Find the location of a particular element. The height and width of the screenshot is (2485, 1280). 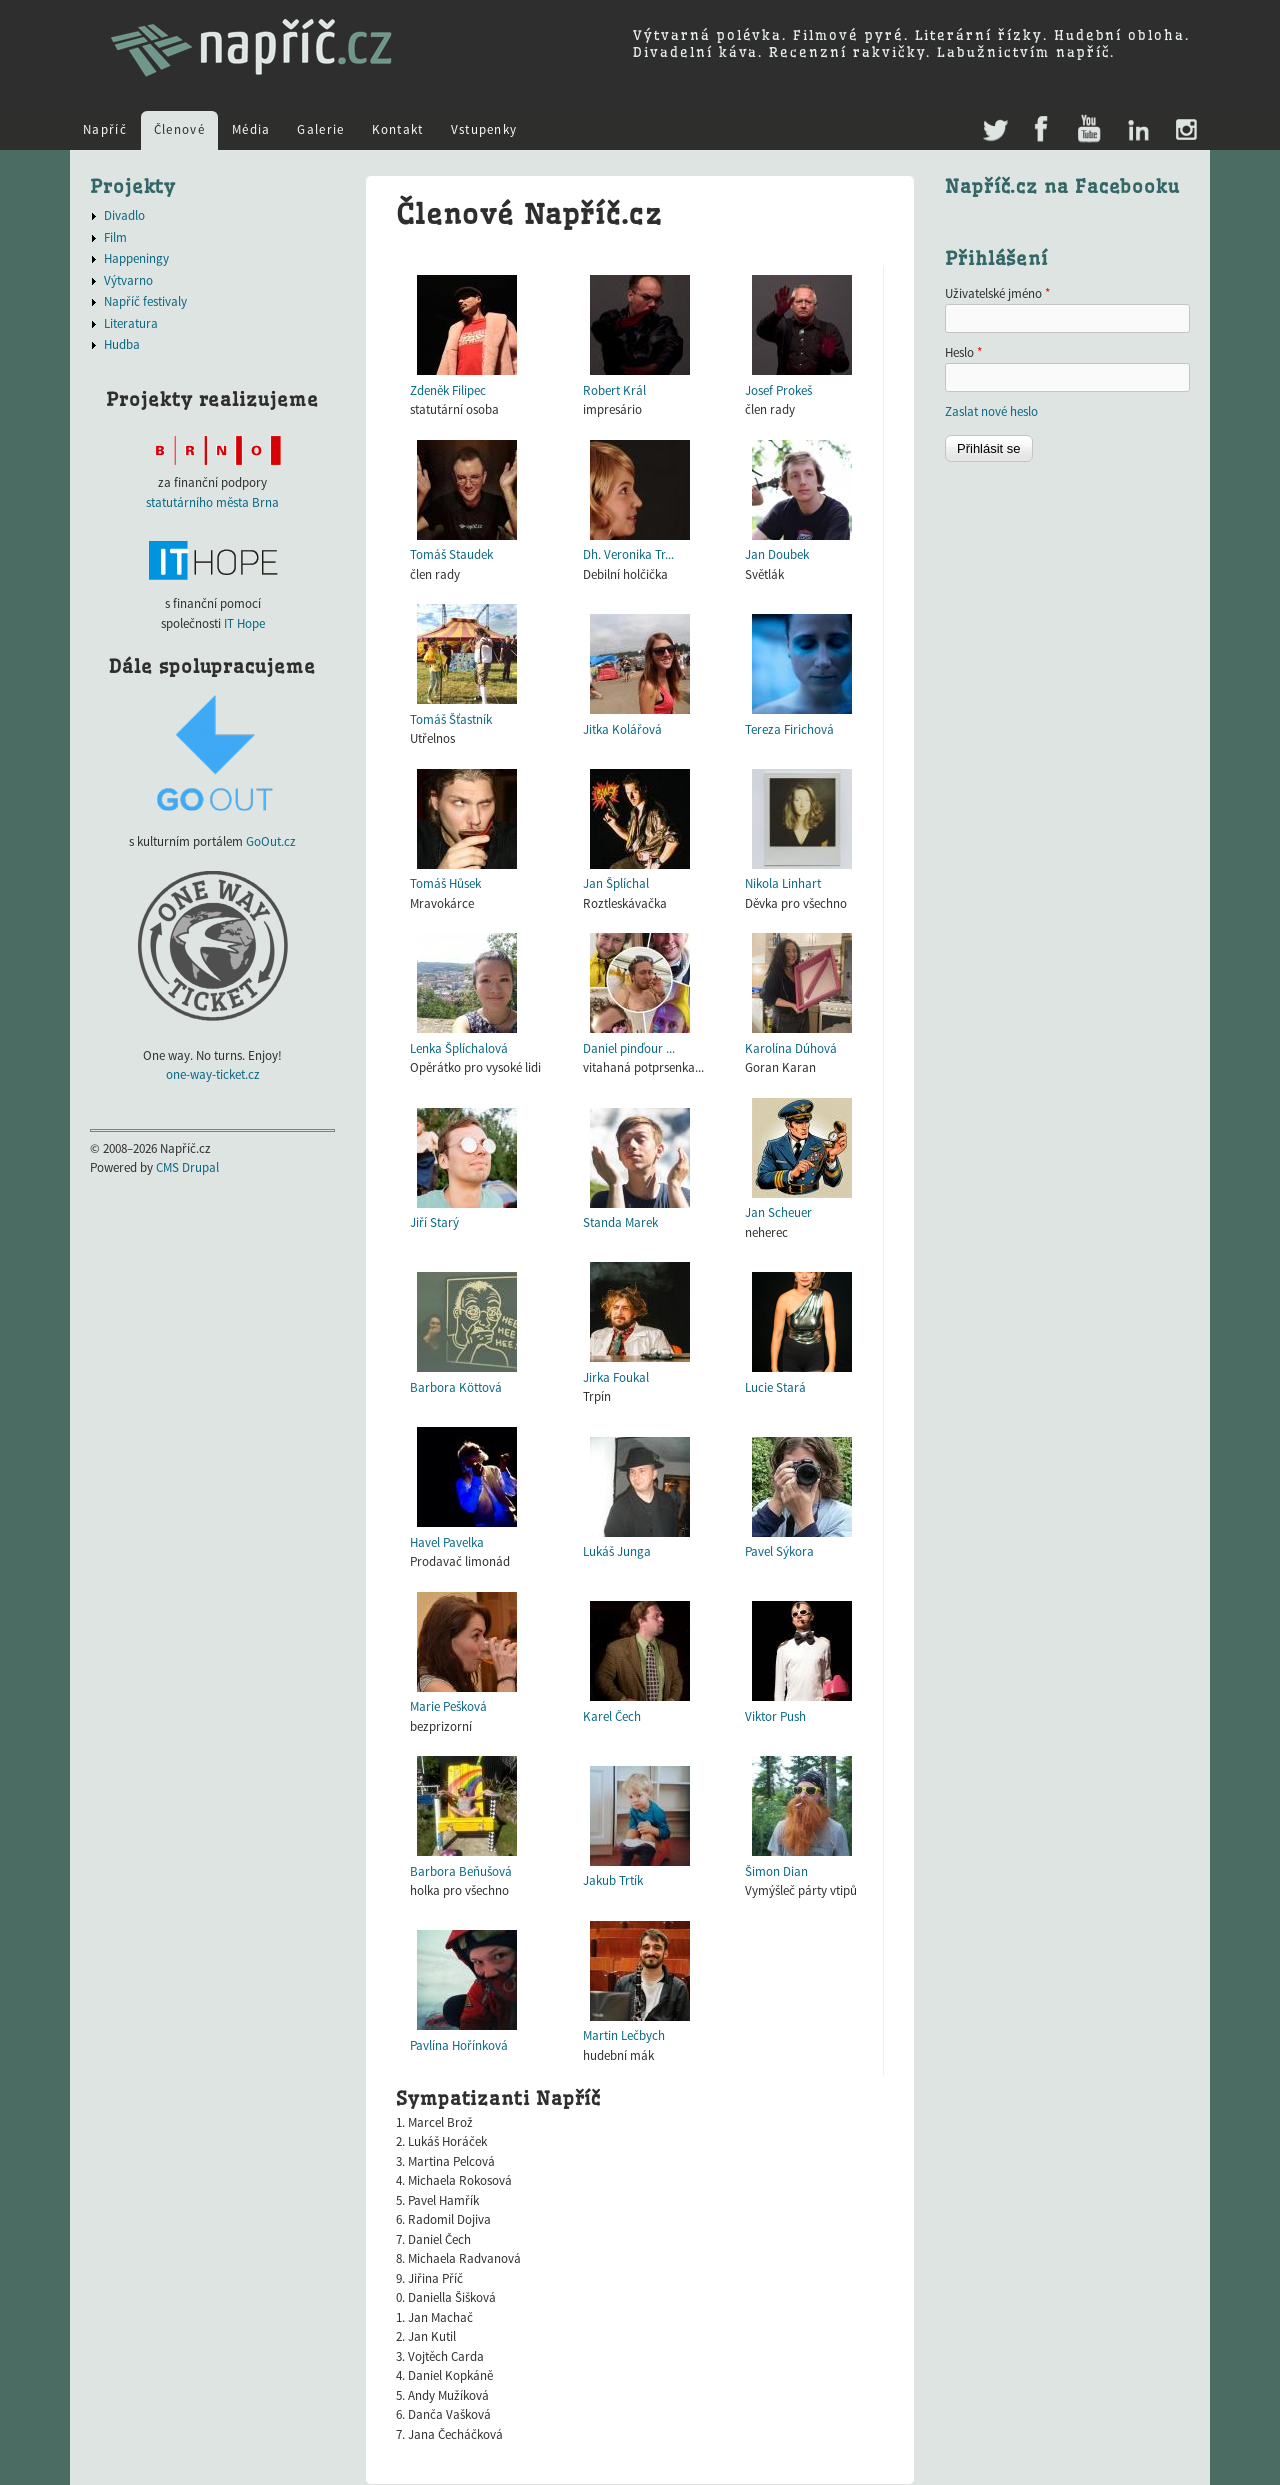

Lukáš Junga is located at coordinates (617, 1551).